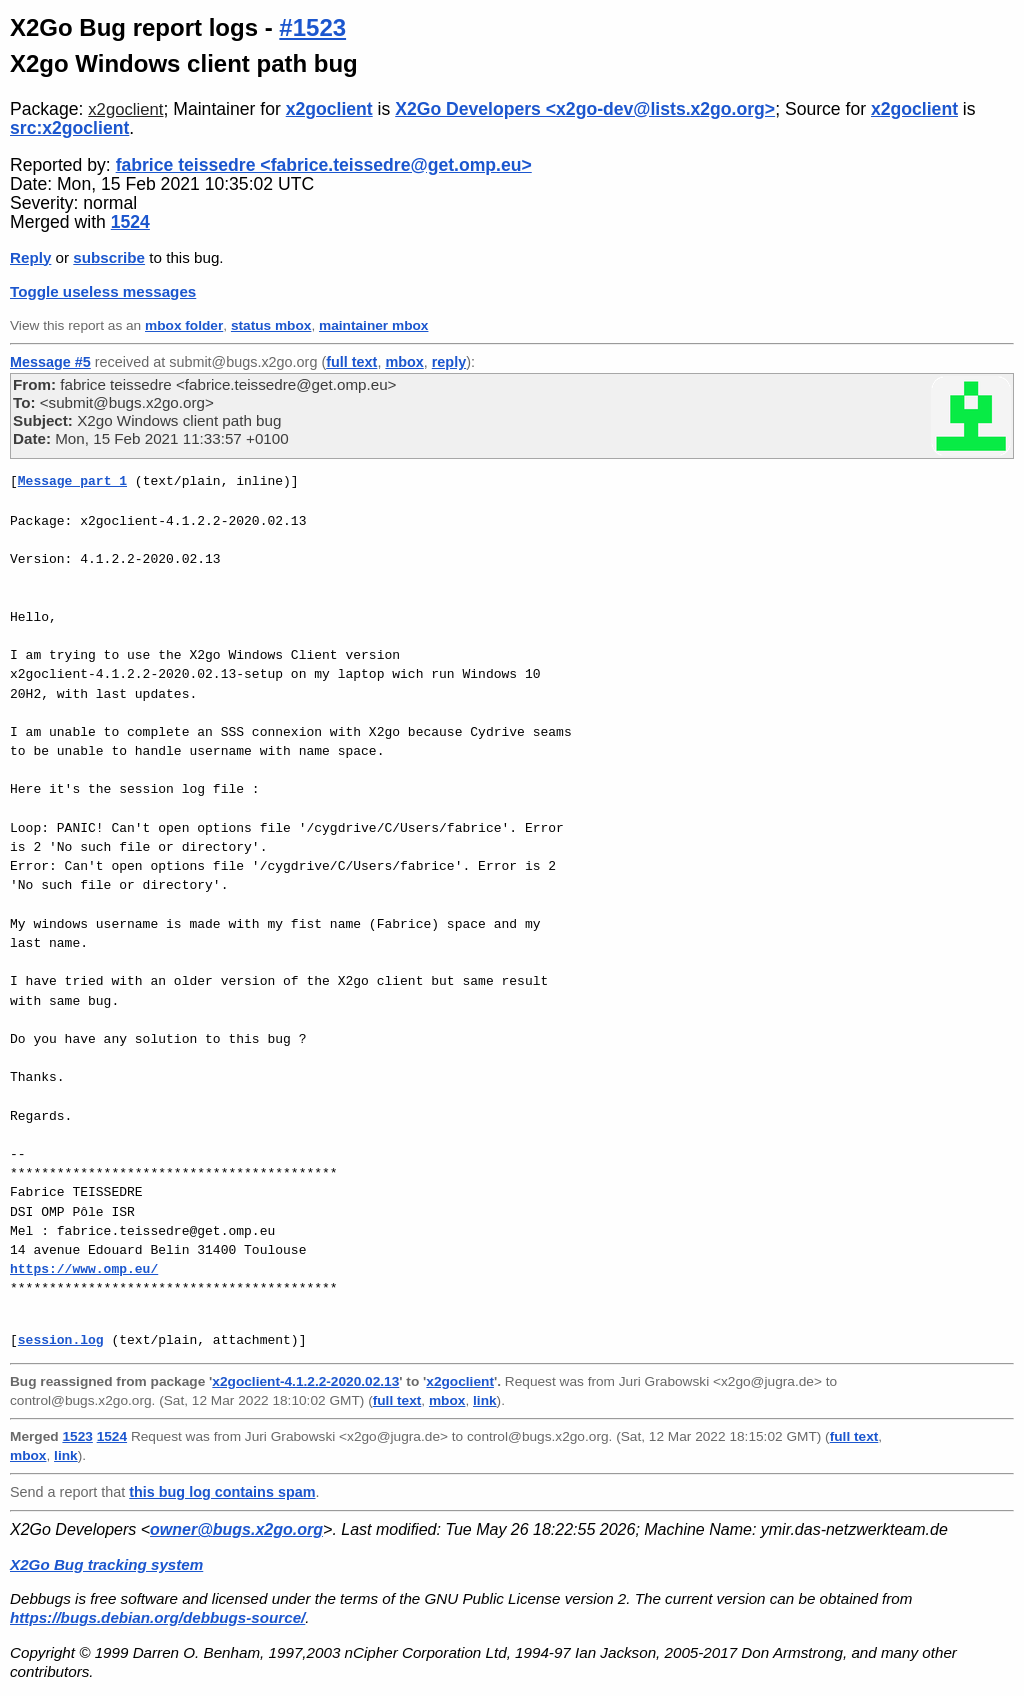 The image size is (1024, 1696). Describe the element at coordinates (50, 362) in the screenshot. I see `Message #5` at that location.